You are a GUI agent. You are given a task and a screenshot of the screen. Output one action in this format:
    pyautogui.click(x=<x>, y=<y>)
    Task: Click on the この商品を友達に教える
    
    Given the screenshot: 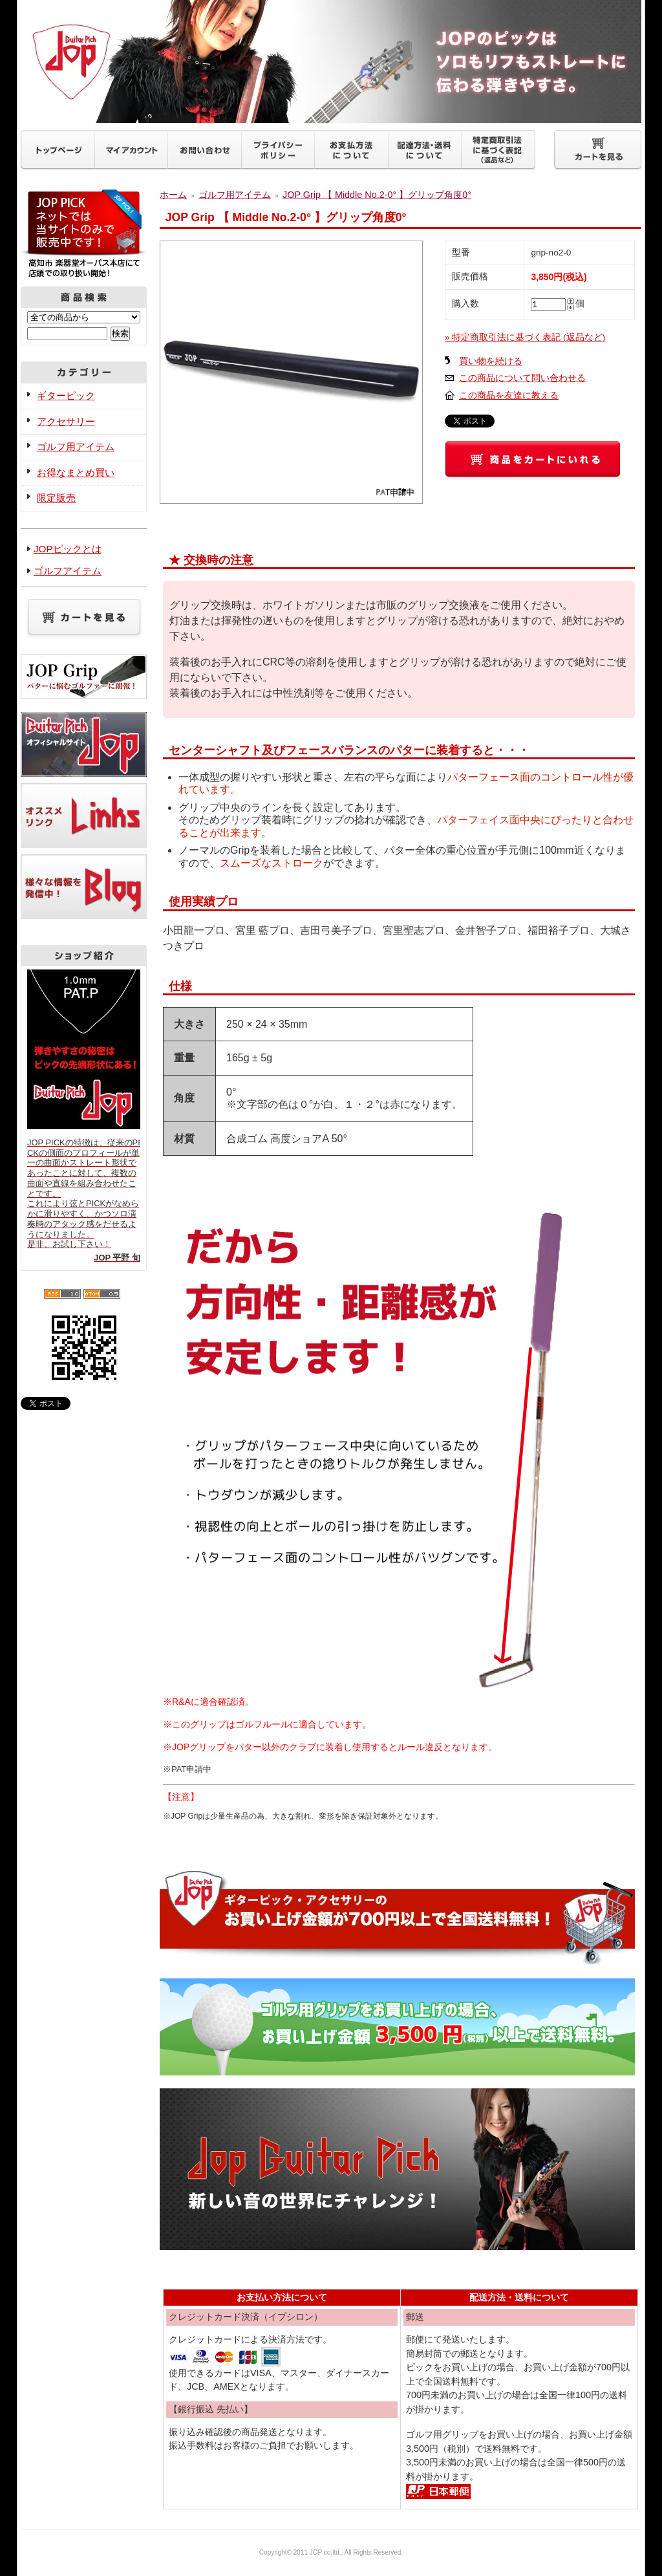 What is the action you would take?
    pyautogui.click(x=509, y=395)
    